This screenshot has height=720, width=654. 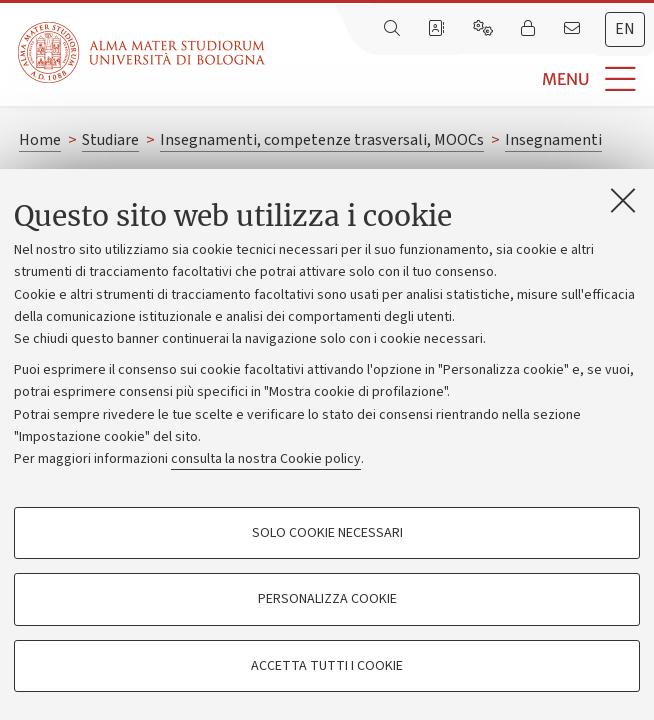 I want to click on Home, so click(x=40, y=140).